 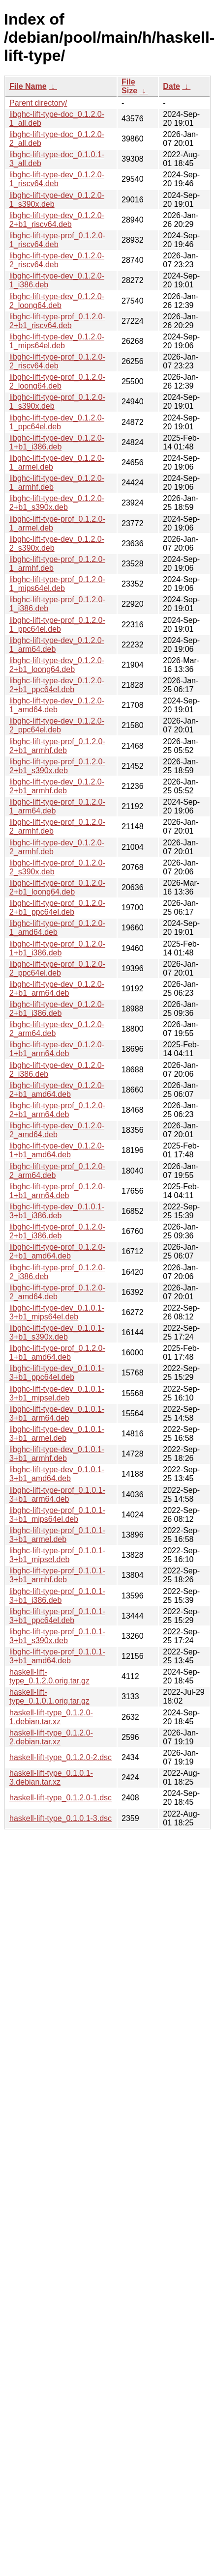 I want to click on libghc-lift-type-dev_0.1.2.0-1_ppc64el.deb, so click(x=56, y=422).